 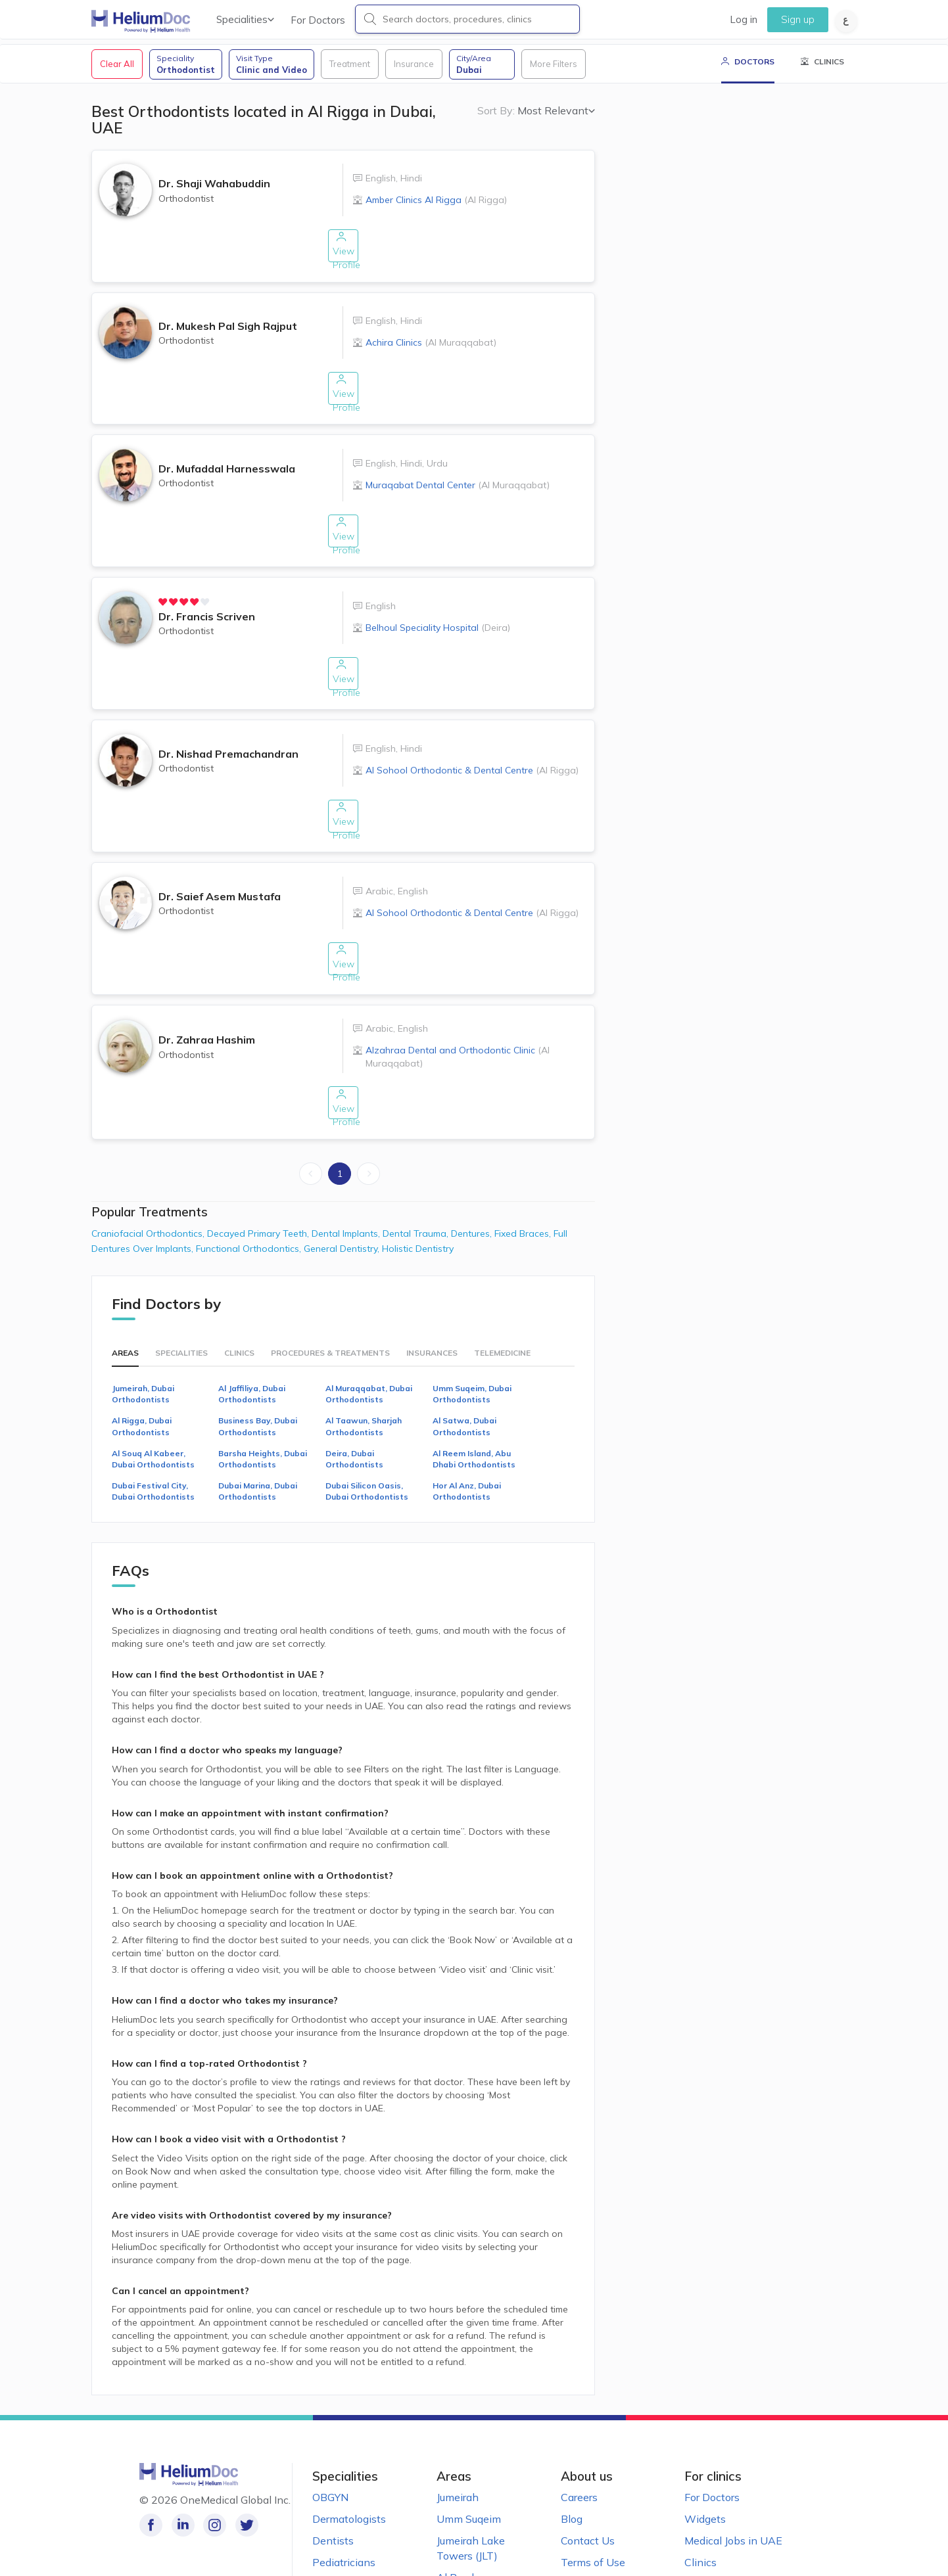 What do you see at coordinates (262, 1393) in the screenshot?
I see `Barsha Heights, Dubai Orthodontists` at bounding box center [262, 1393].